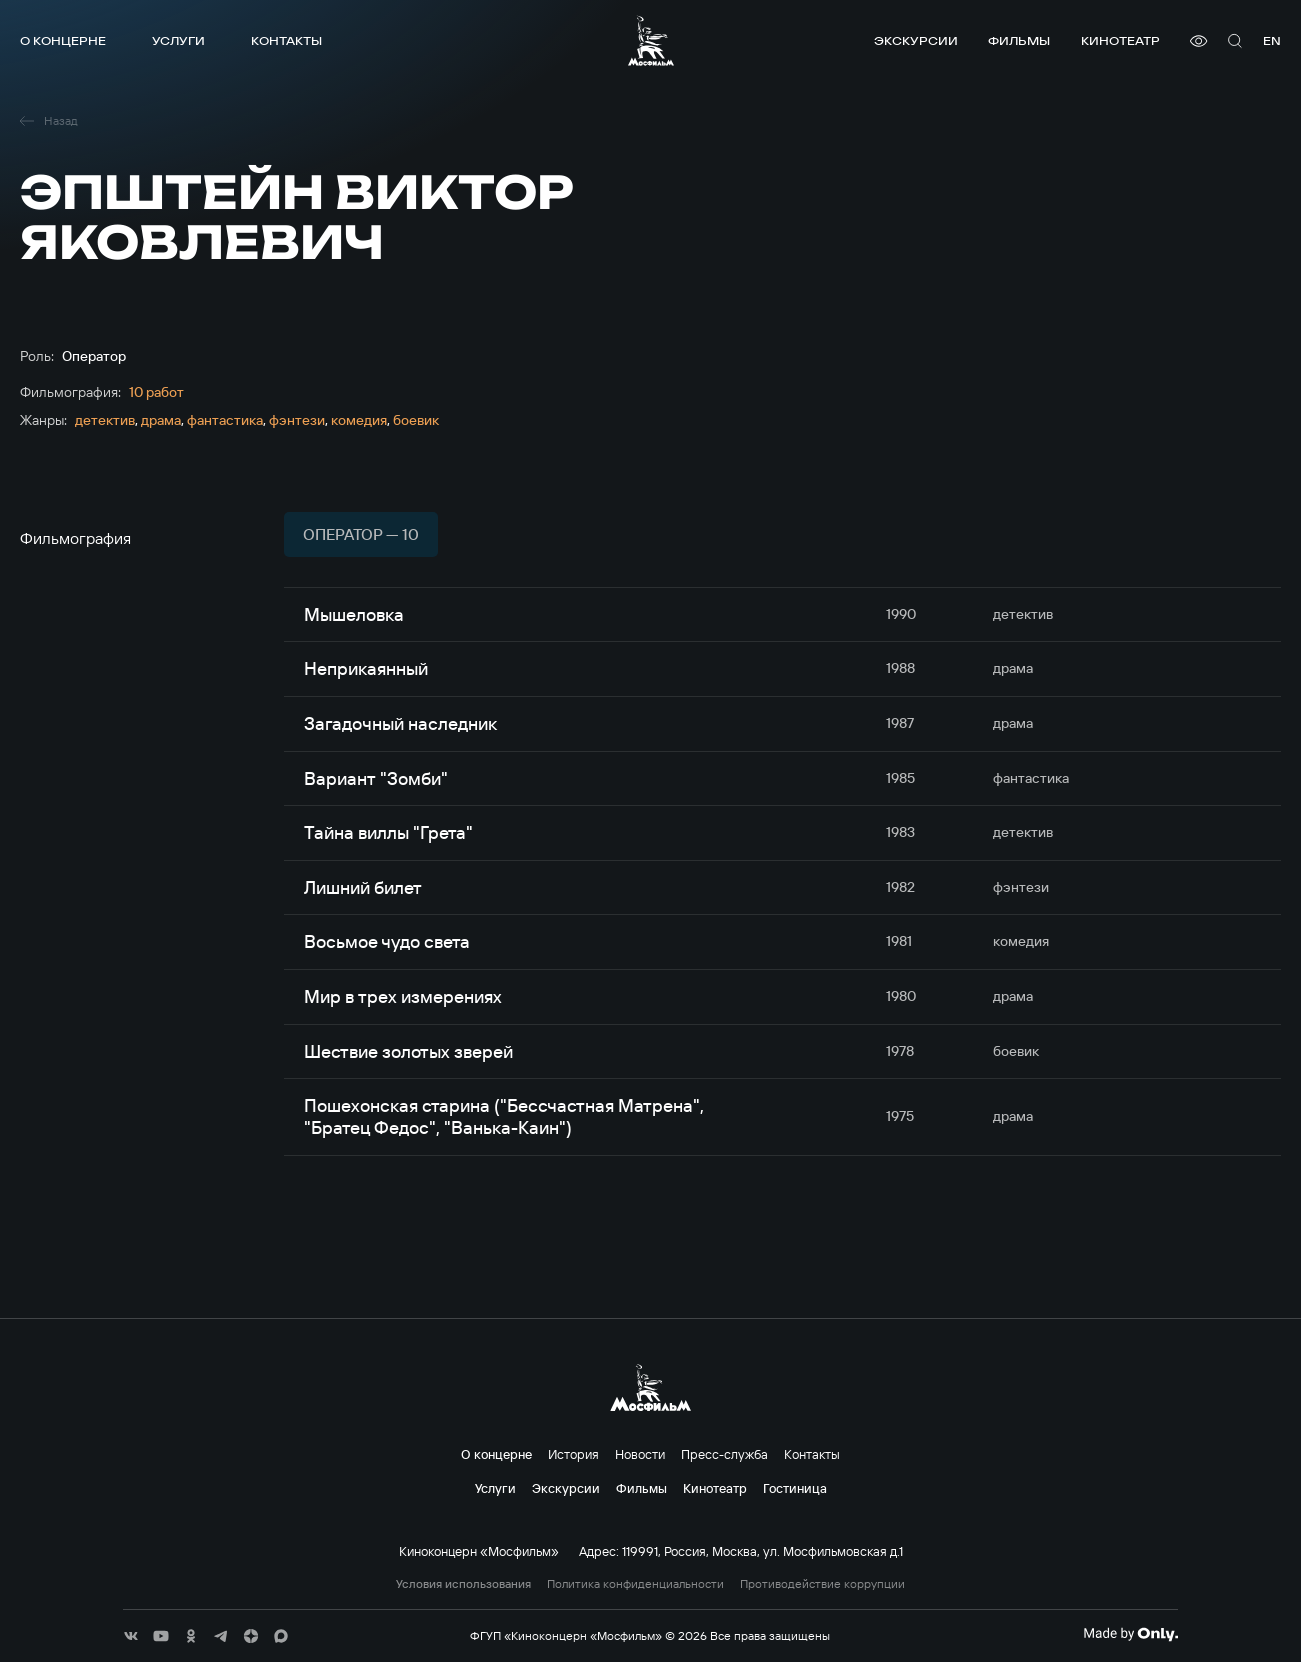  Describe the element at coordinates (463, 1584) in the screenshot. I see `Условия использования` at that location.